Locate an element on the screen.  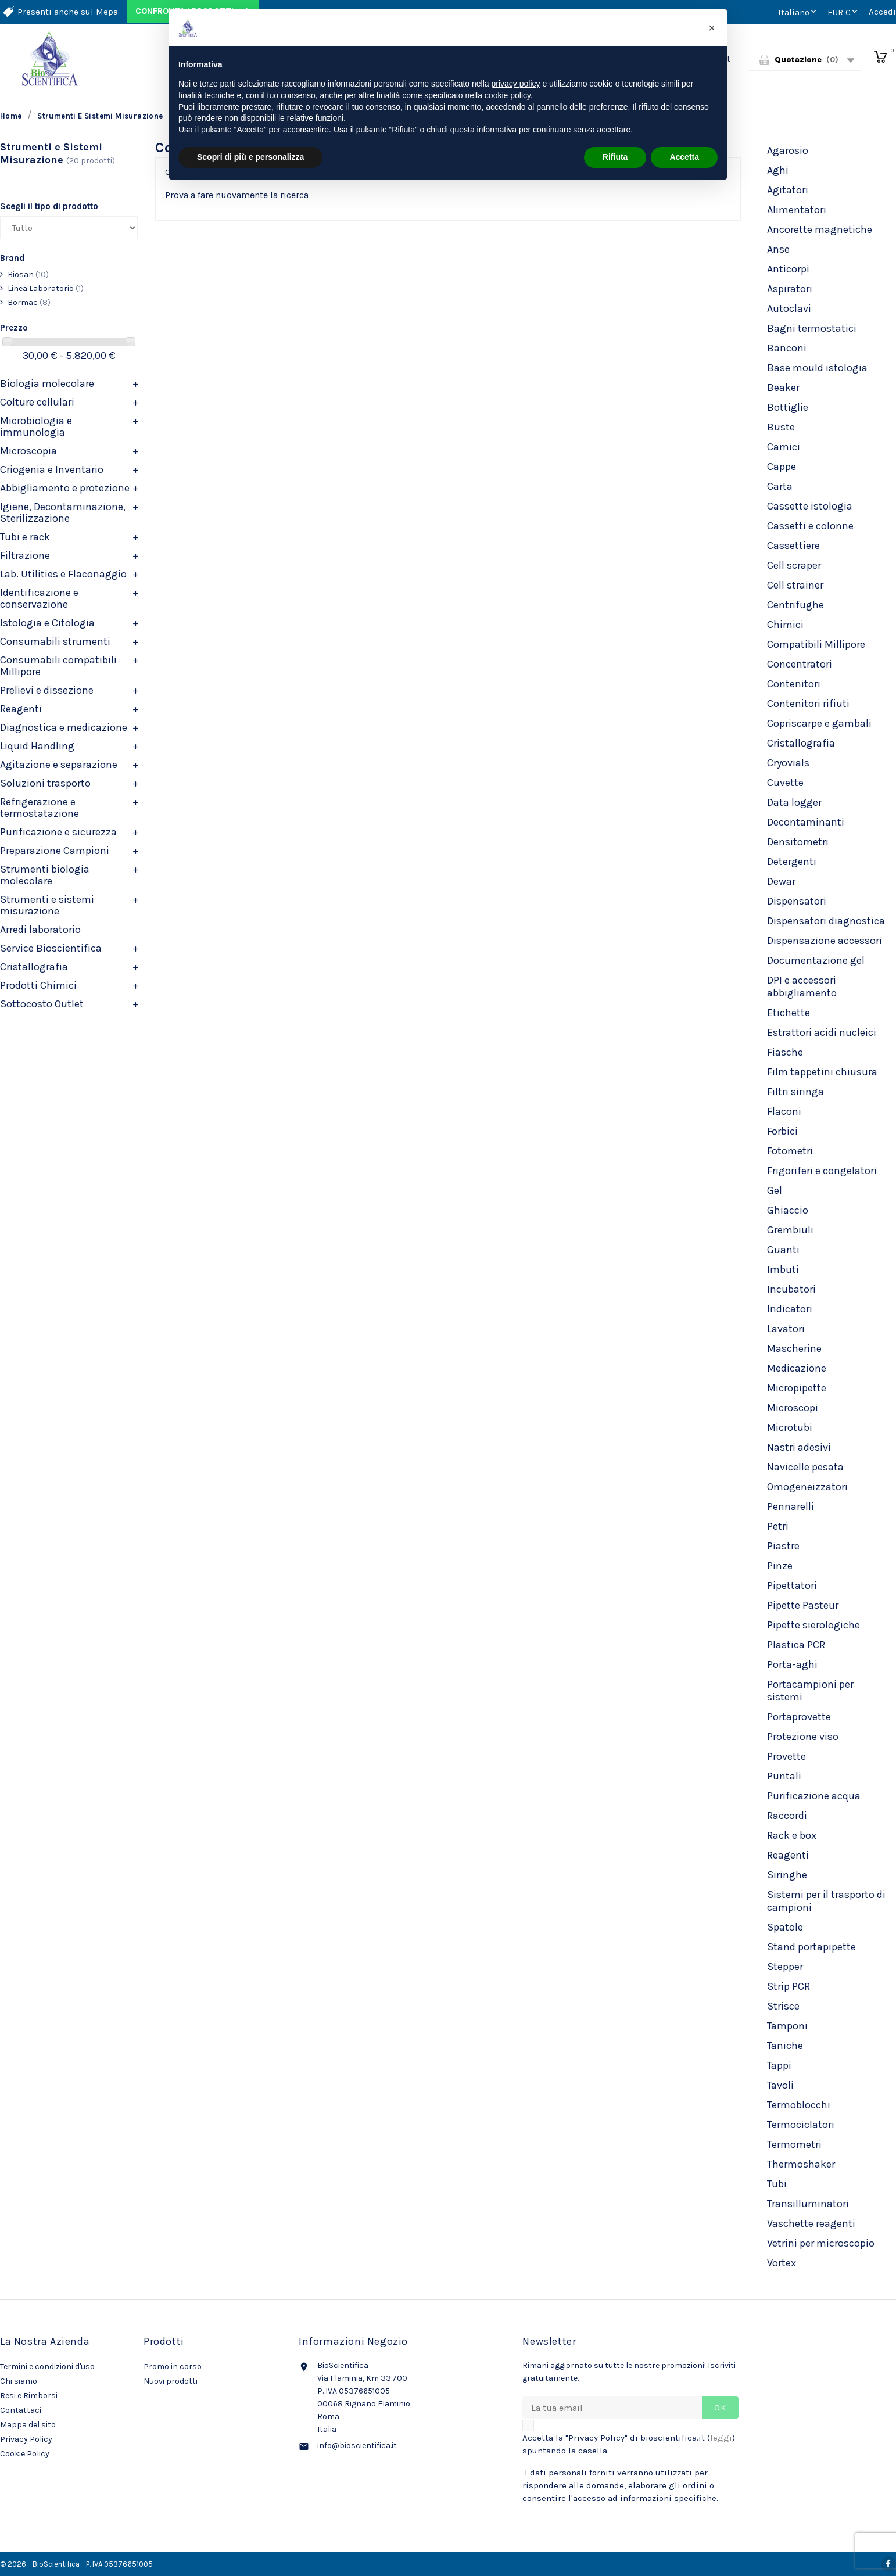
Ancorette magnetiche is located at coordinates (819, 229).